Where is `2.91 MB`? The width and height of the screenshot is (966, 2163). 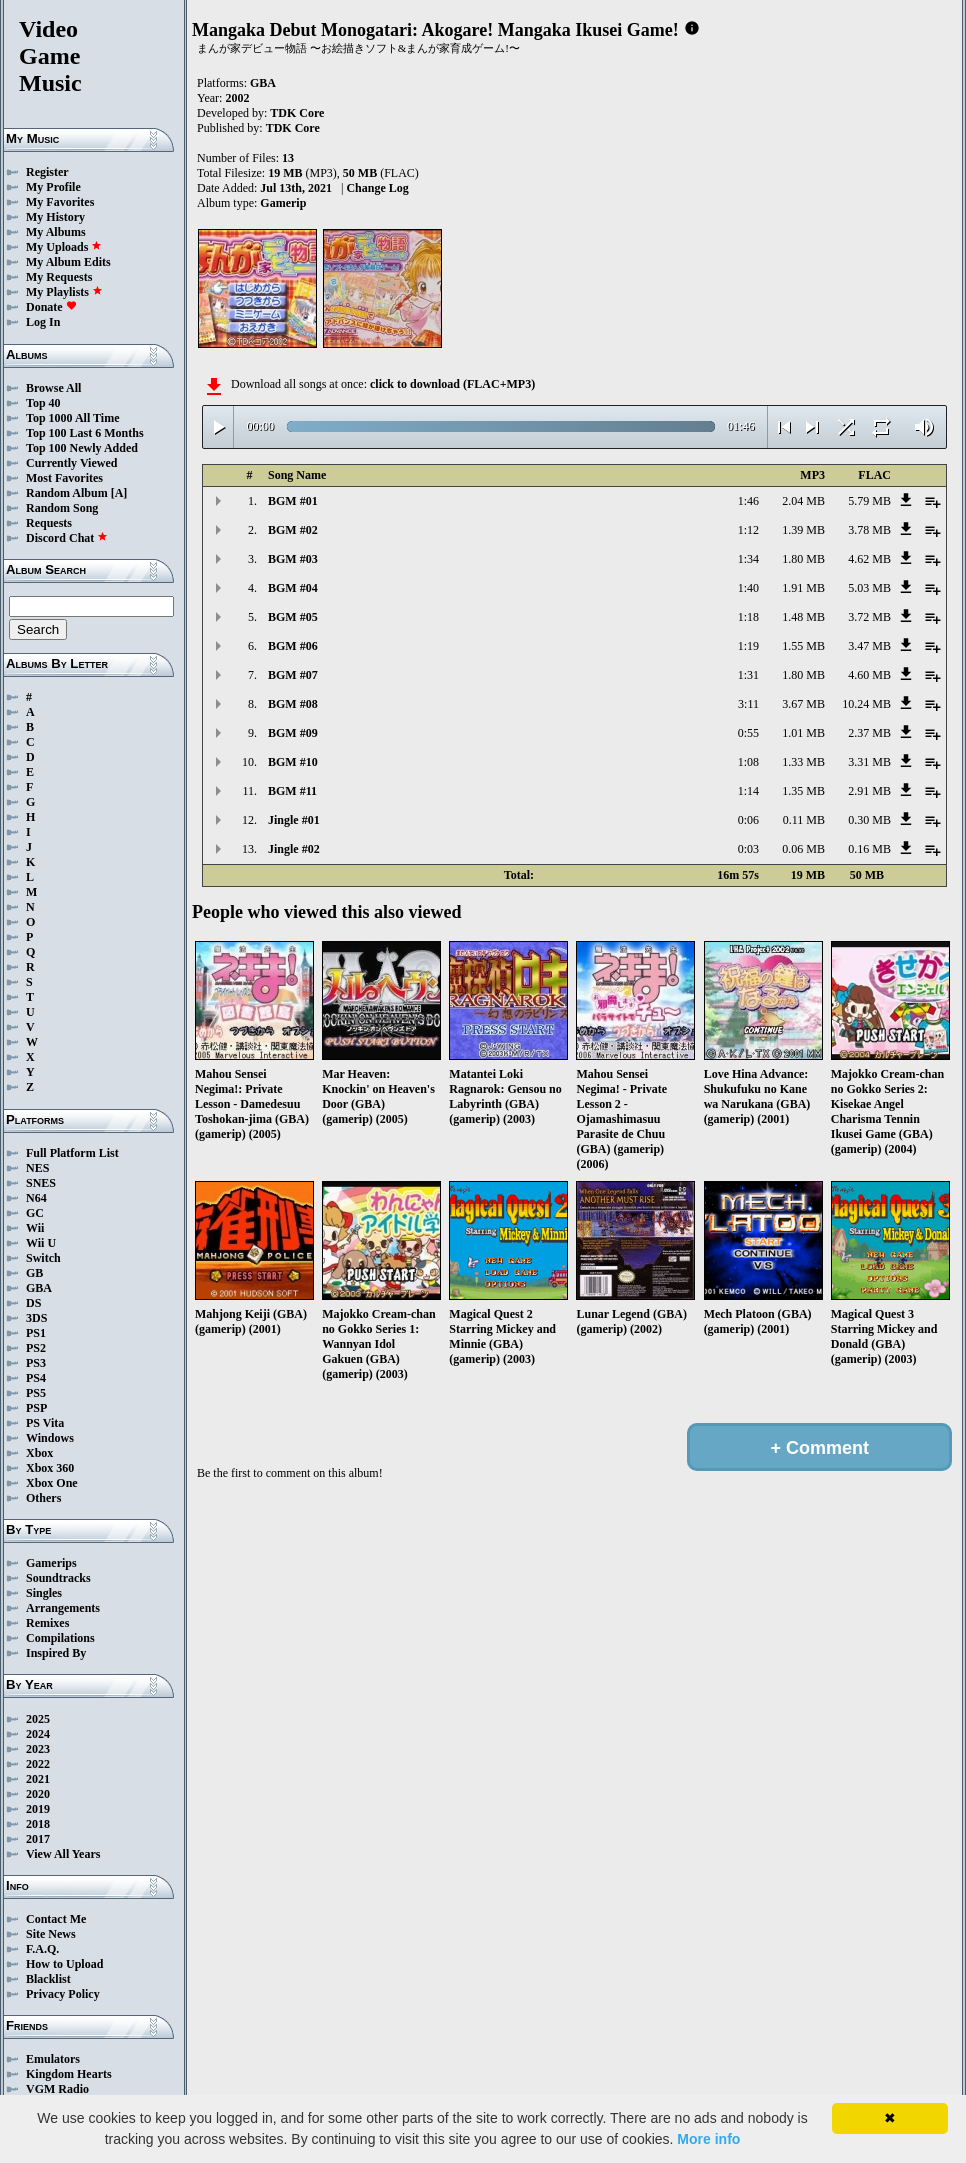
2.91 MB is located at coordinates (869, 791).